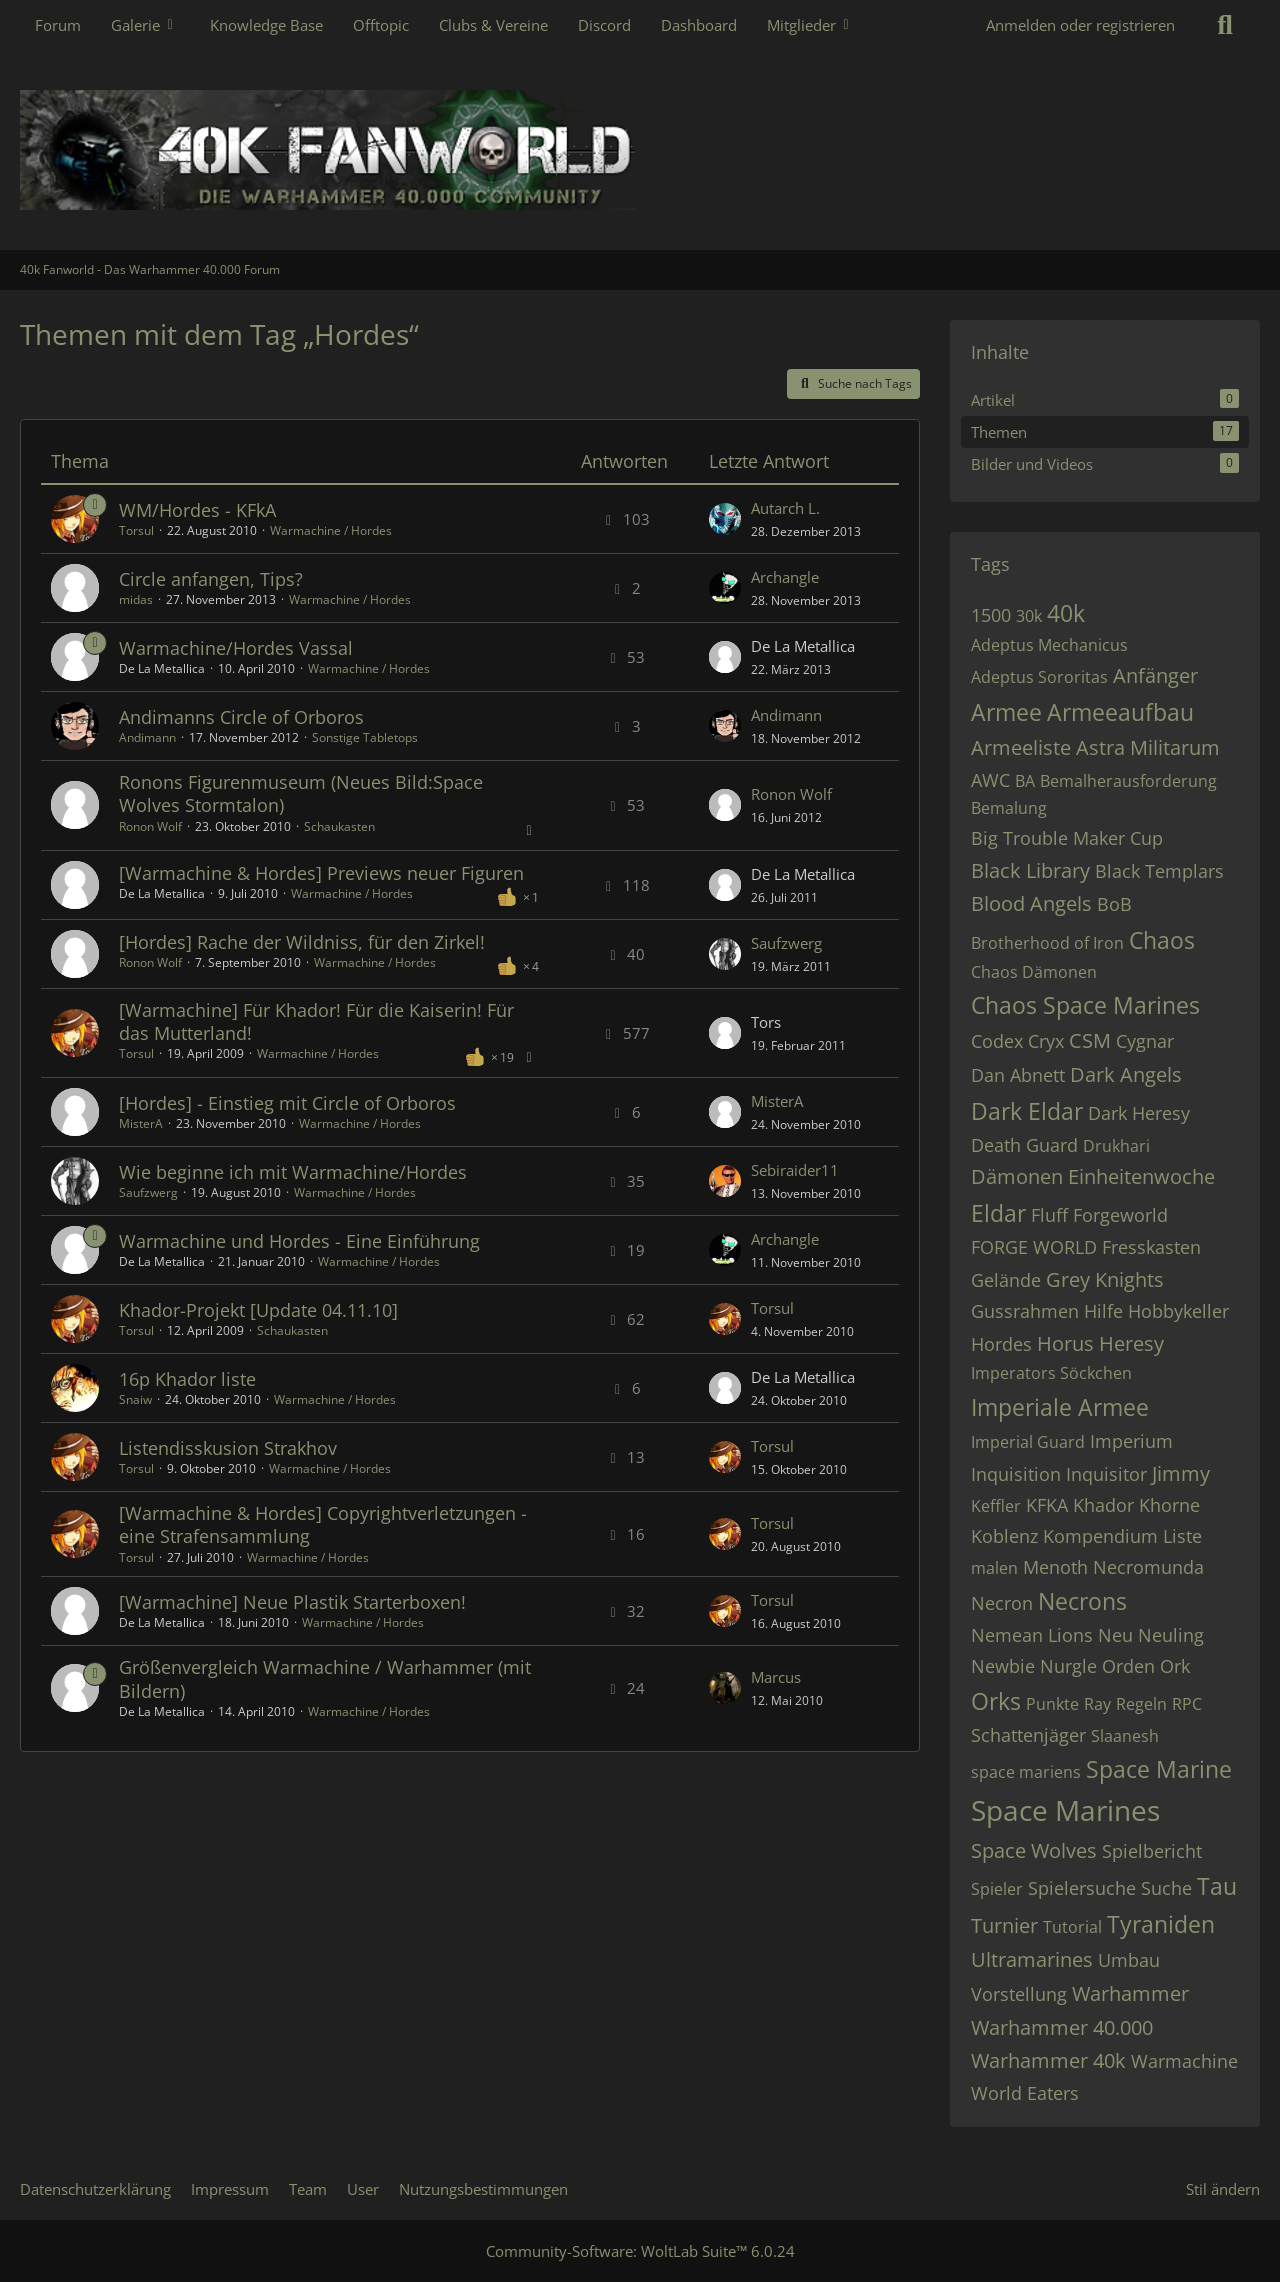 This screenshot has width=1280, height=2282. What do you see at coordinates (1106, 1474) in the screenshot?
I see `Inquisitor` at bounding box center [1106, 1474].